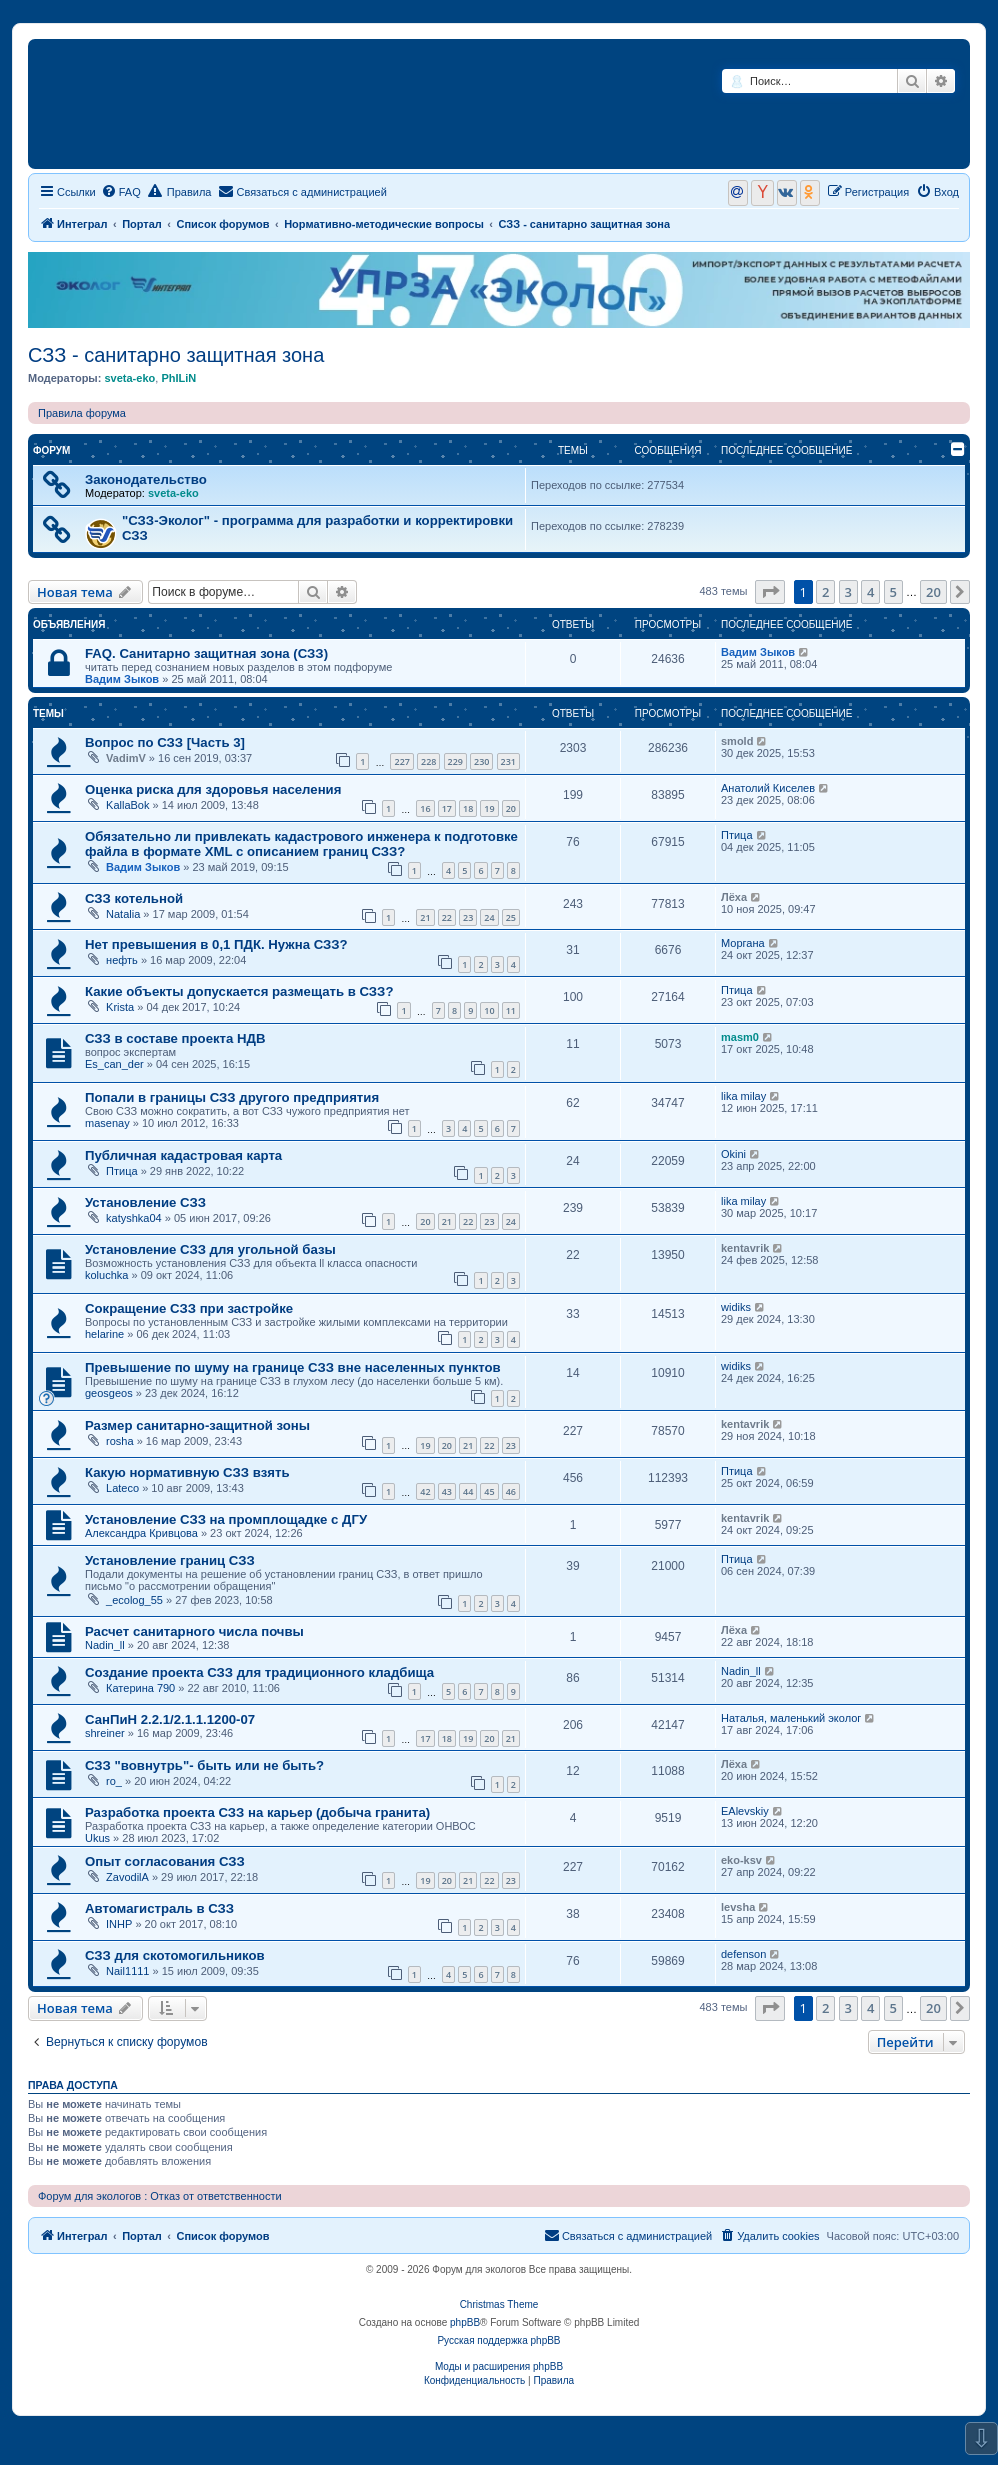 This screenshot has width=998, height=2465. Describe the element at coordinates (743, 1954) in the screenshot. I see `defenson` at that location.